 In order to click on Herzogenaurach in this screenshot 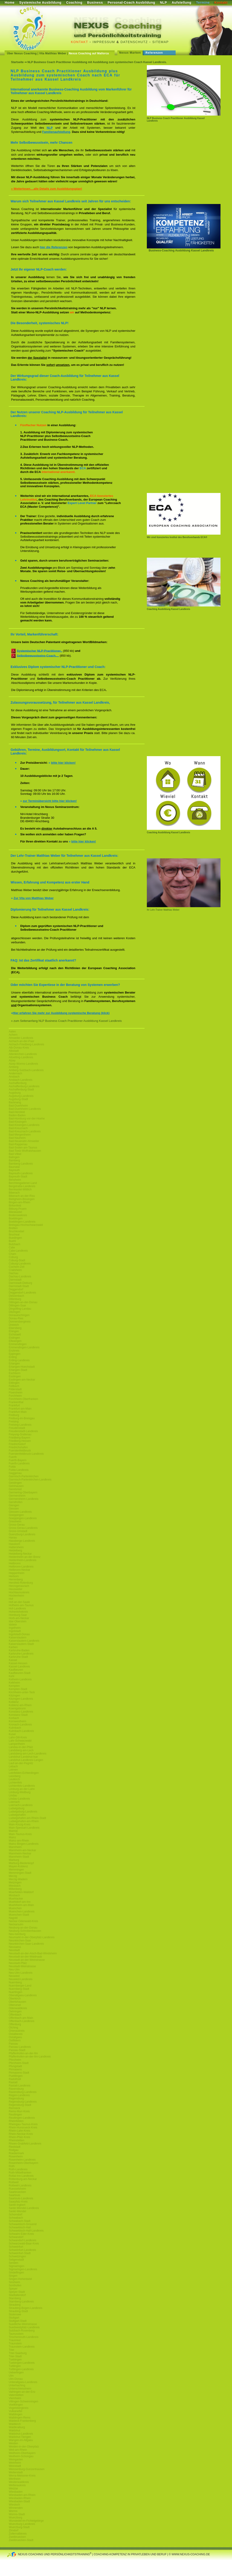, I will do `click(19, 1586)`.